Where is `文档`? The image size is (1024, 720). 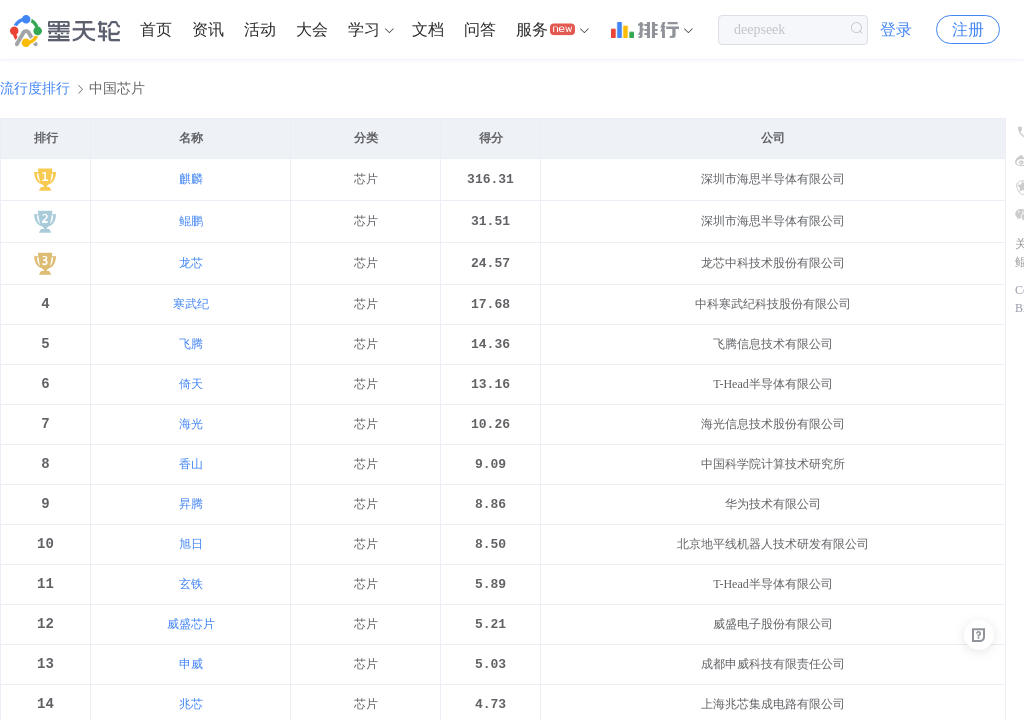
文档 is located at coordinates (428, 29).